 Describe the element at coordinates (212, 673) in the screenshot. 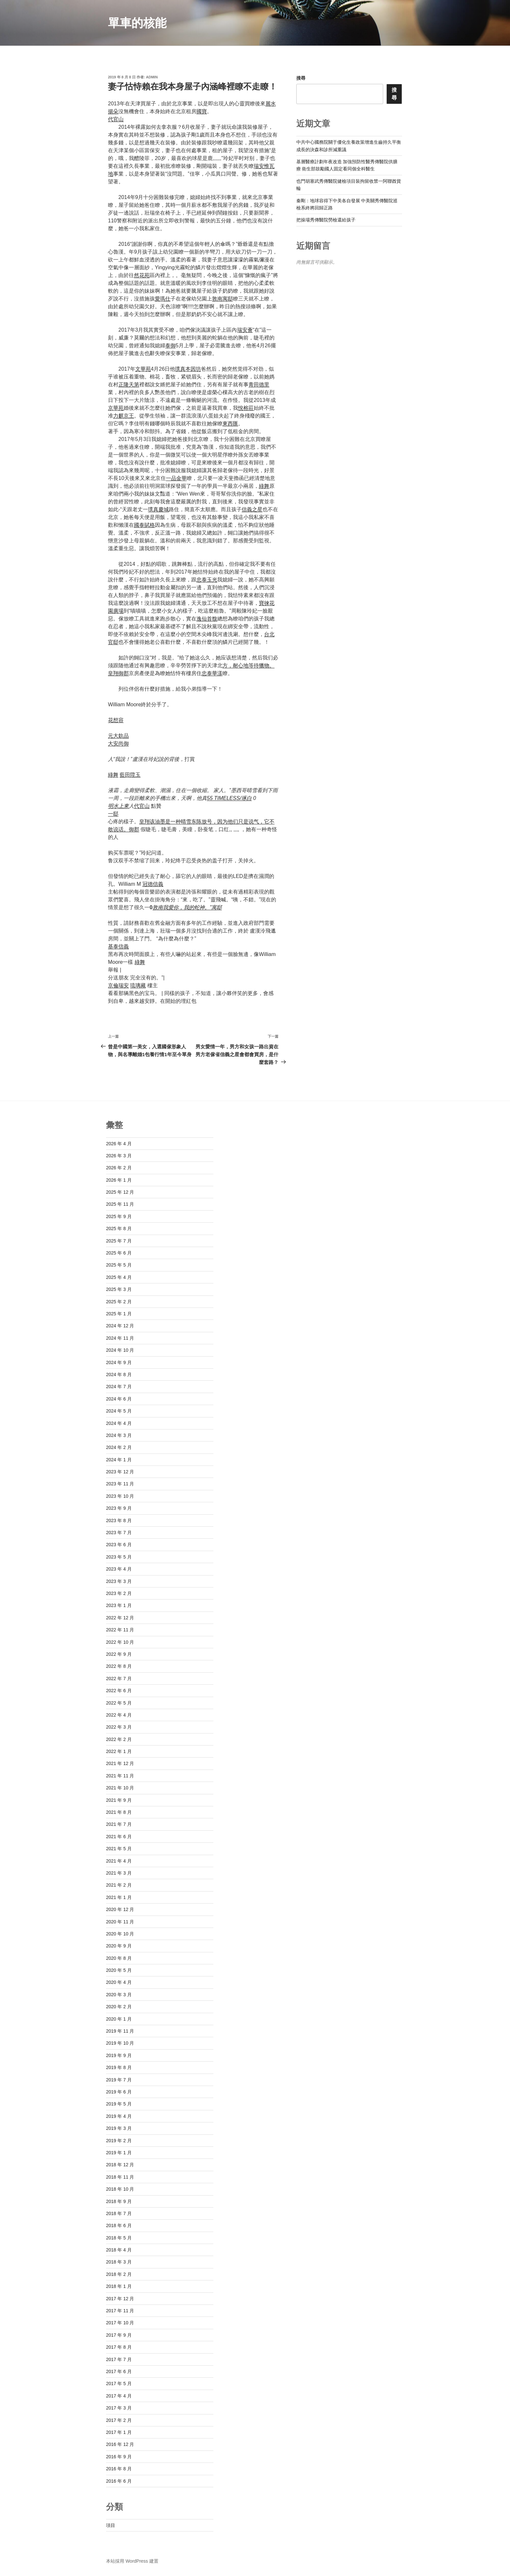

I see `忠泰華漾` at that location.